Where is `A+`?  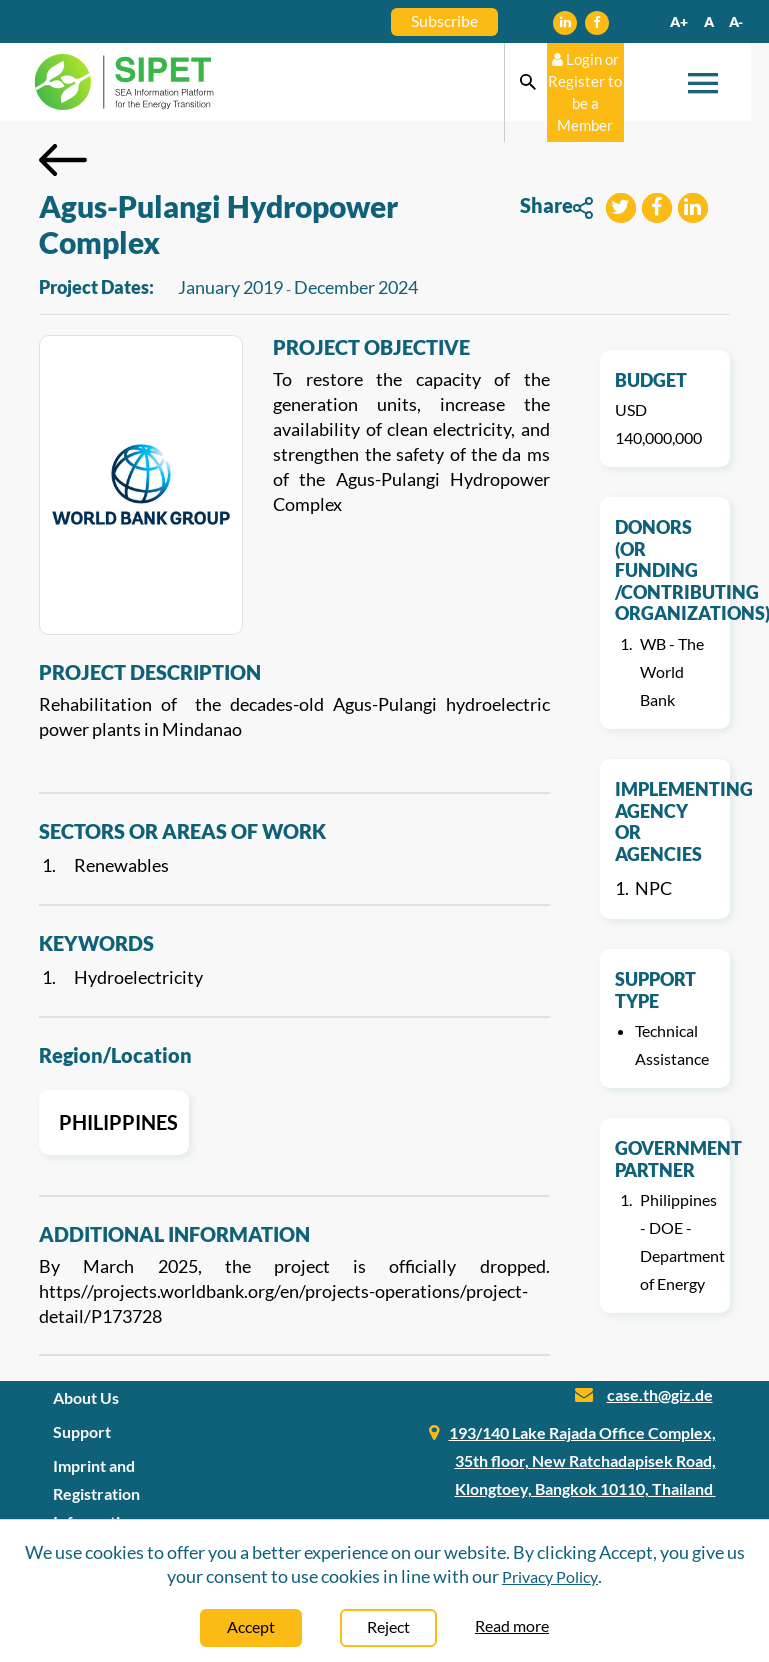 A+ is located at coordinates (679, 21).